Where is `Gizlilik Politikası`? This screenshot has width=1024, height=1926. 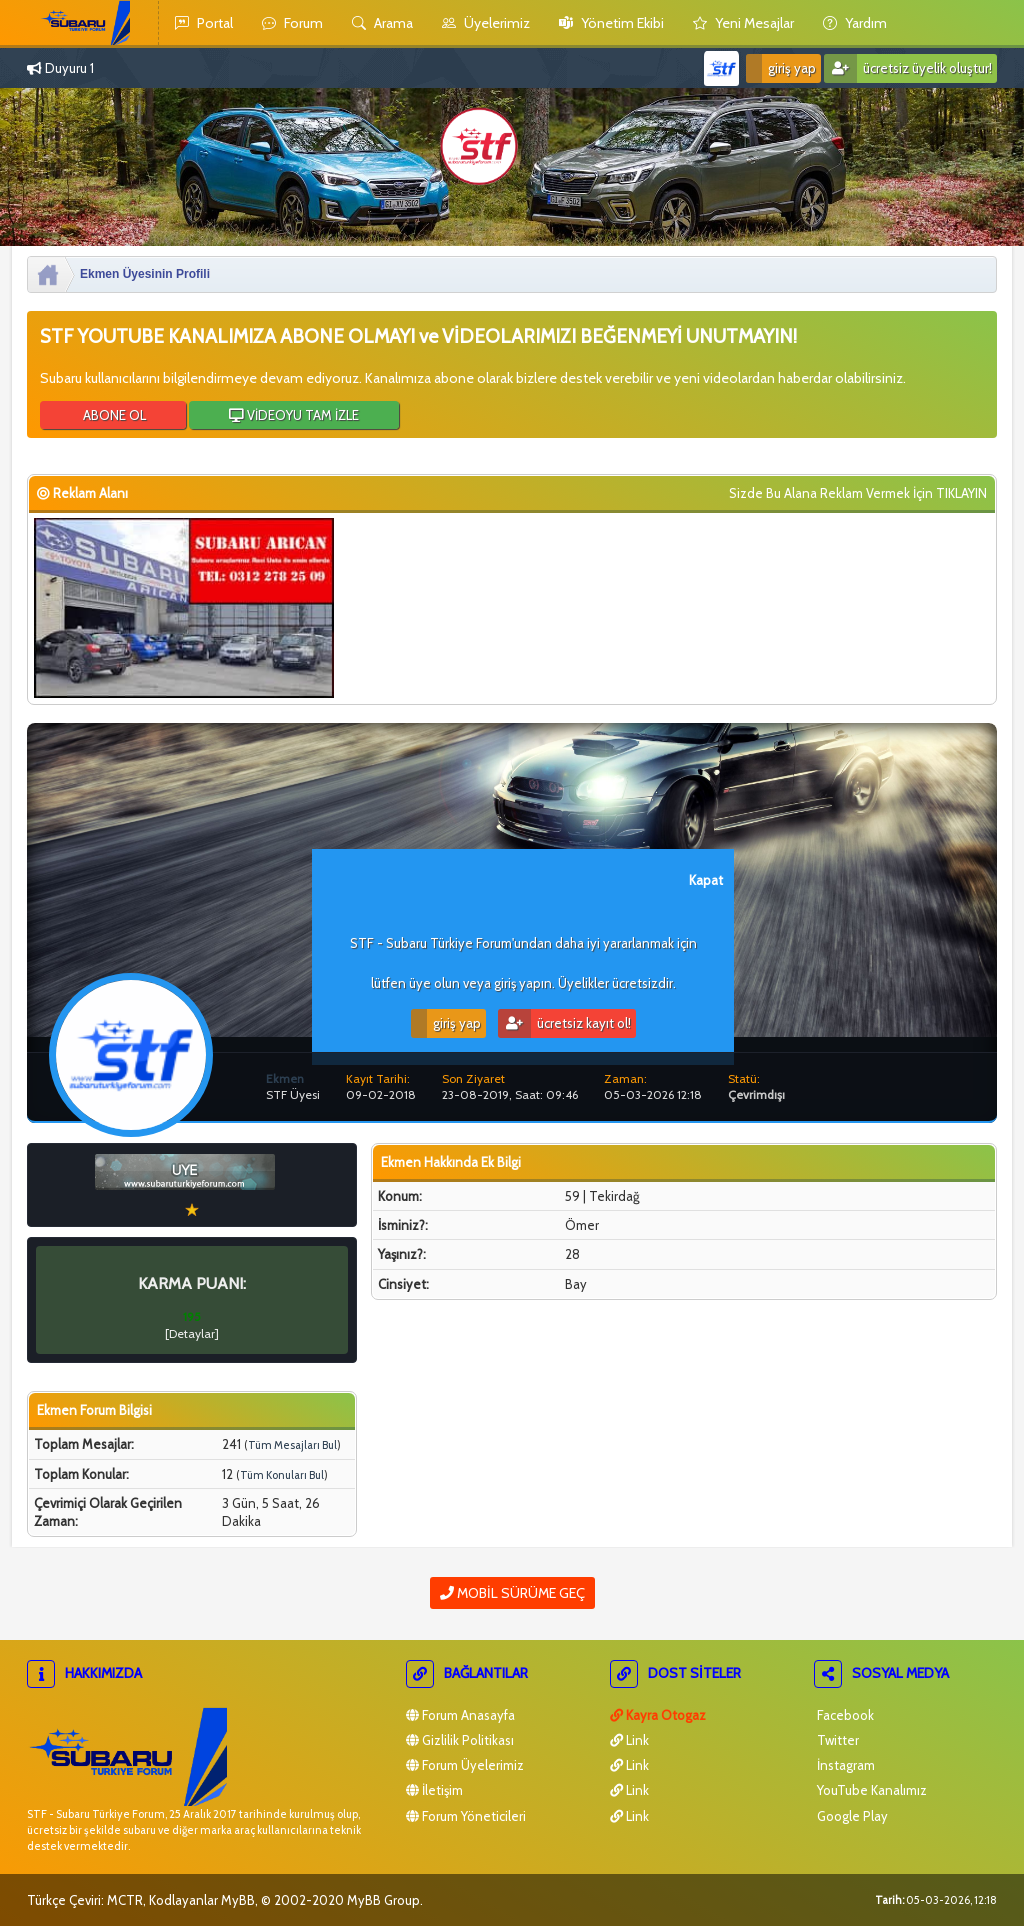
Gizlilik Politikası is located at coordinates (460, 1740).